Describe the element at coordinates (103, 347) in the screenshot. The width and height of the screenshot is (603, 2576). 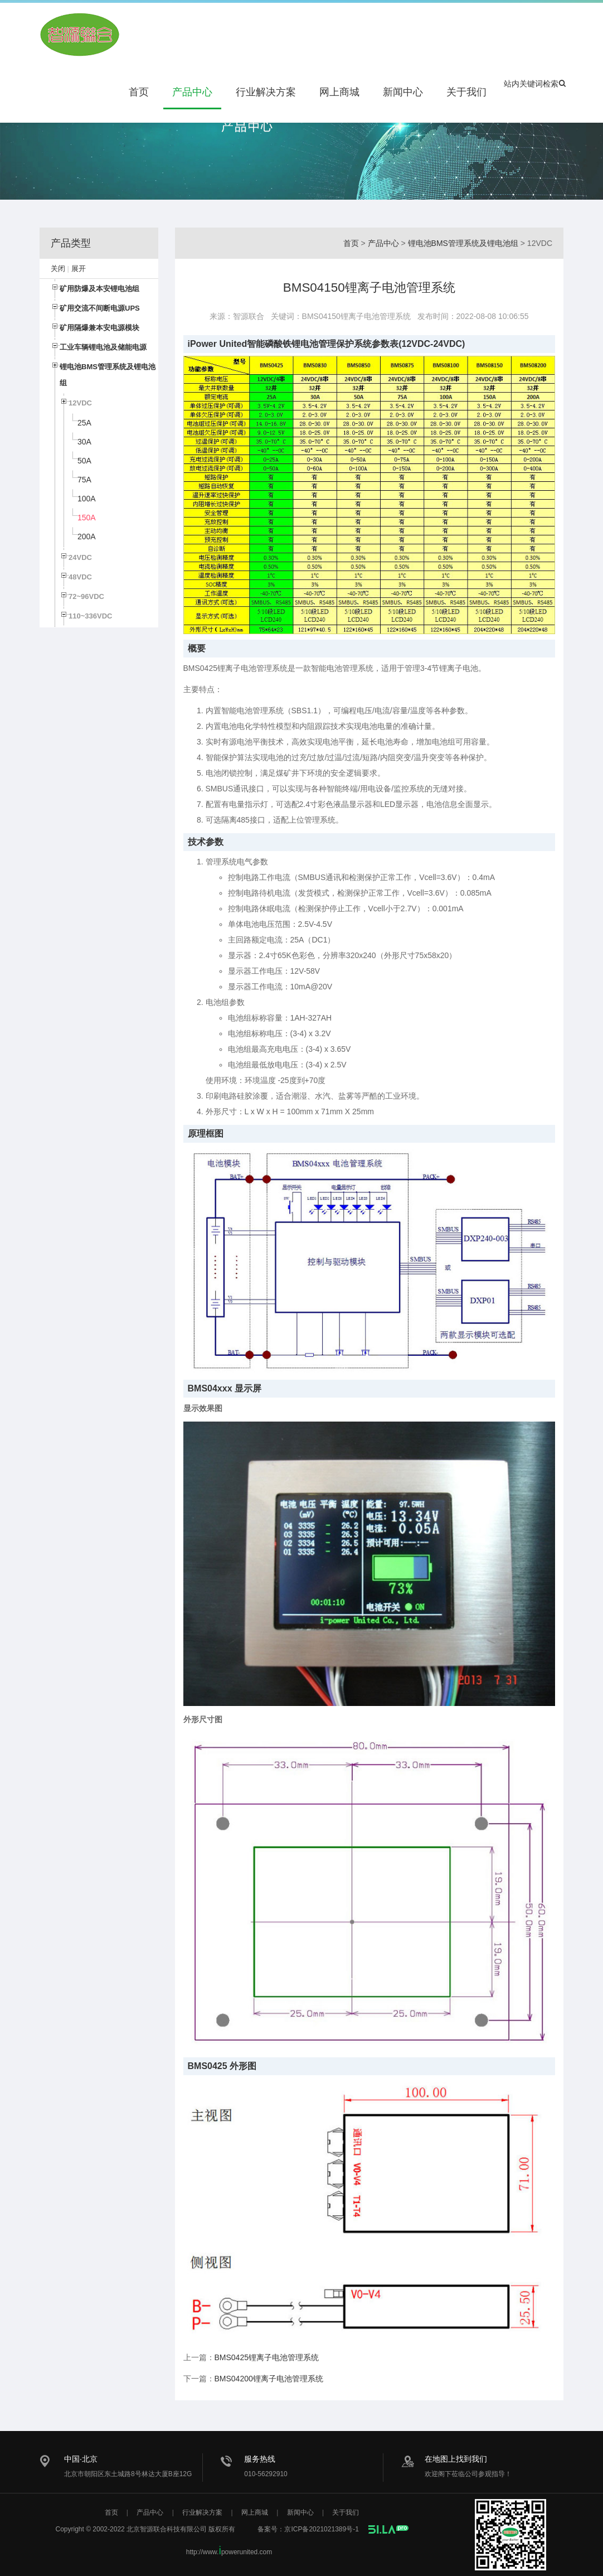
I see `工业车辆锂电池及储能电源` at that location.